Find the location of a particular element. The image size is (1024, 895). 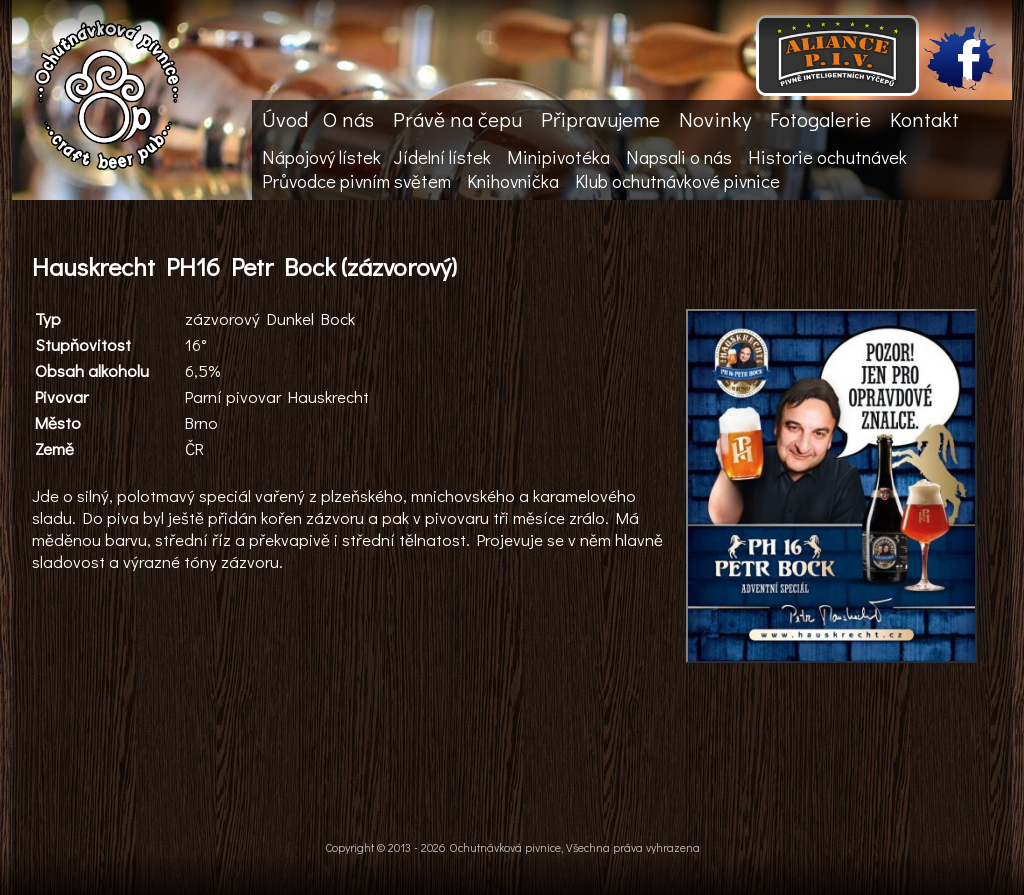

Nápojový lístek is located at coordinates (321, 157).